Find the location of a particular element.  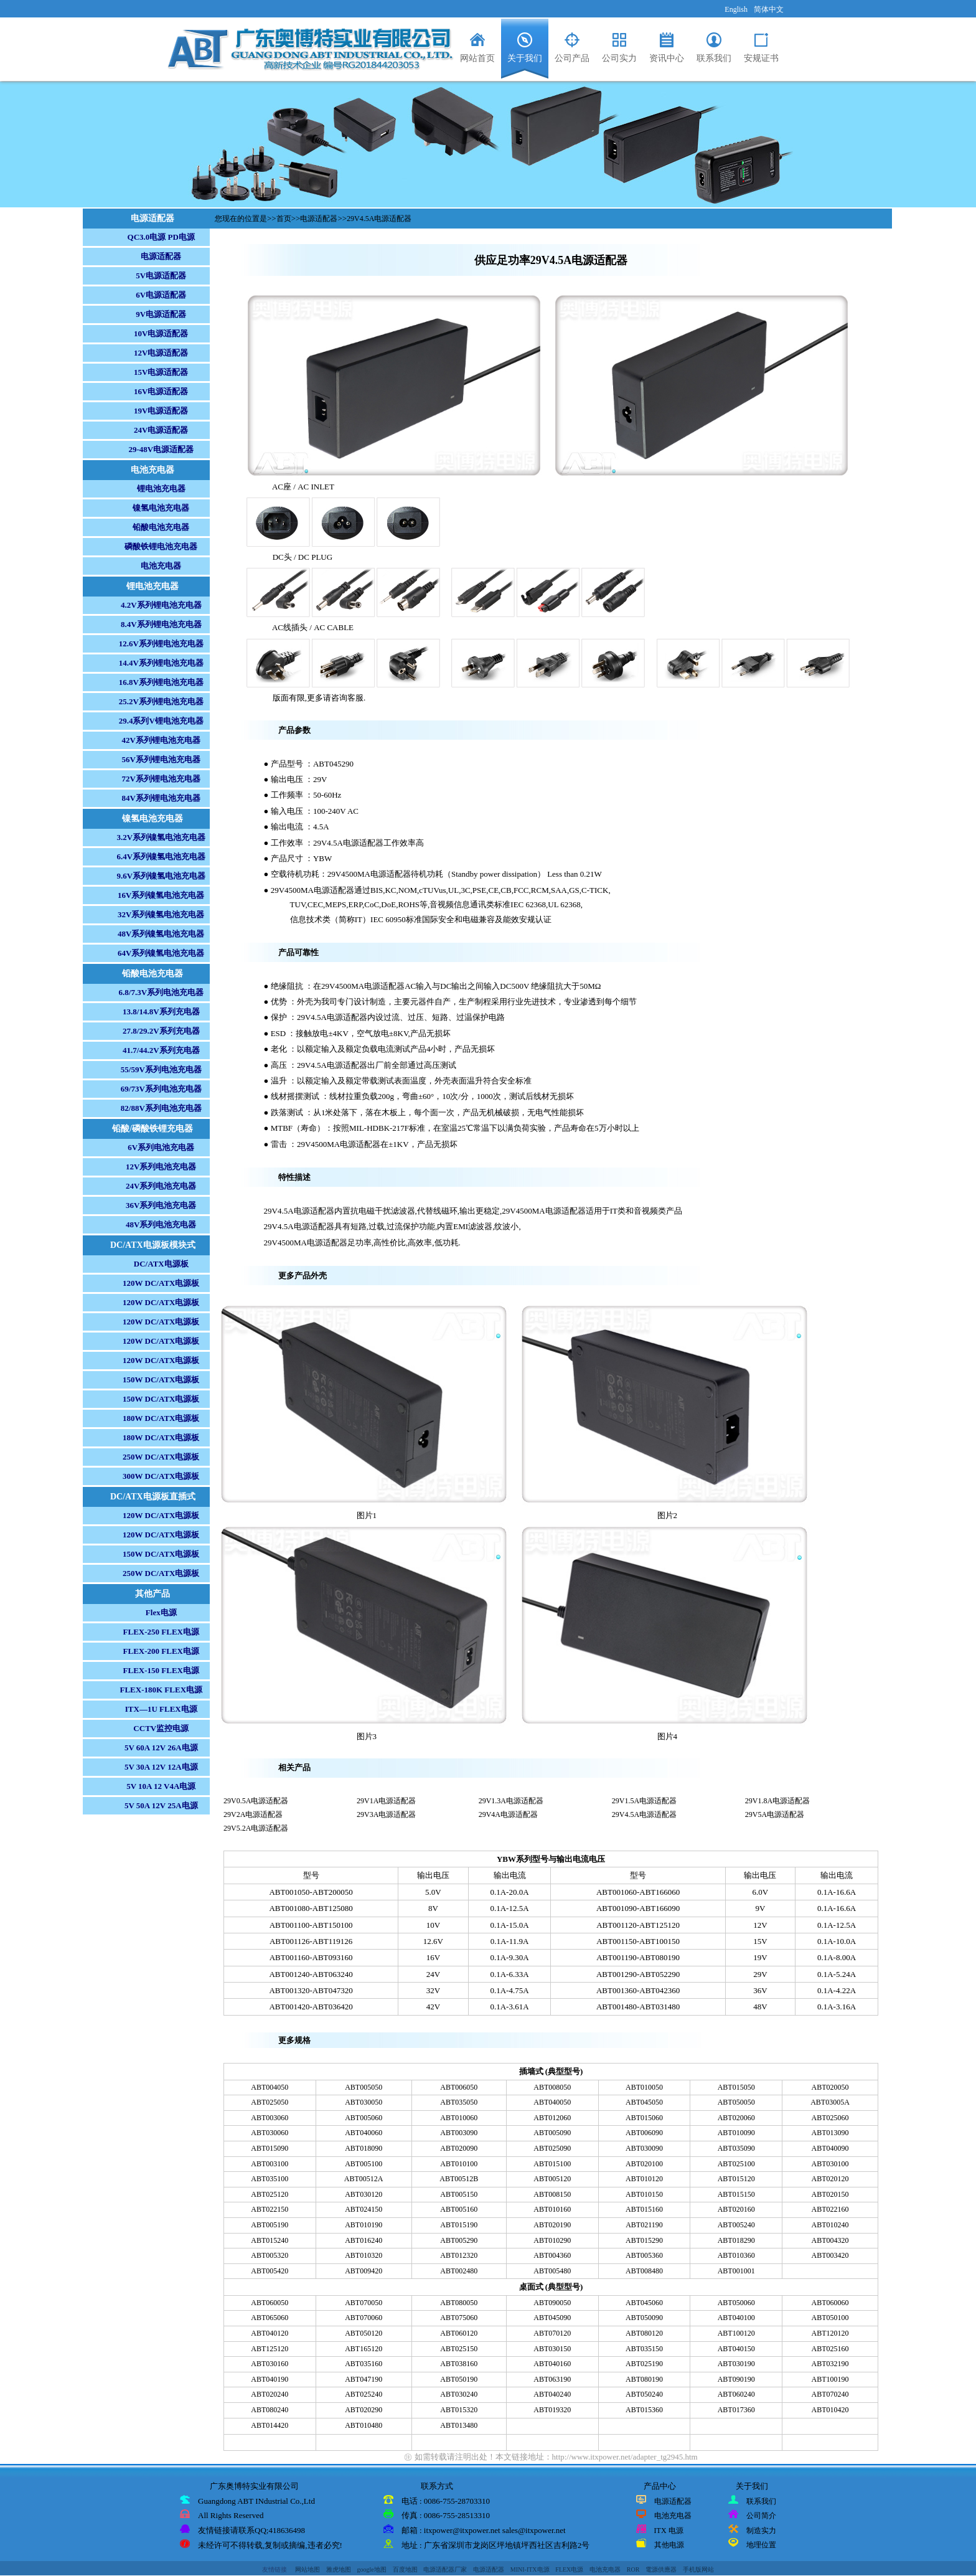

ABT070060 is located at coordinates (363, 2317).